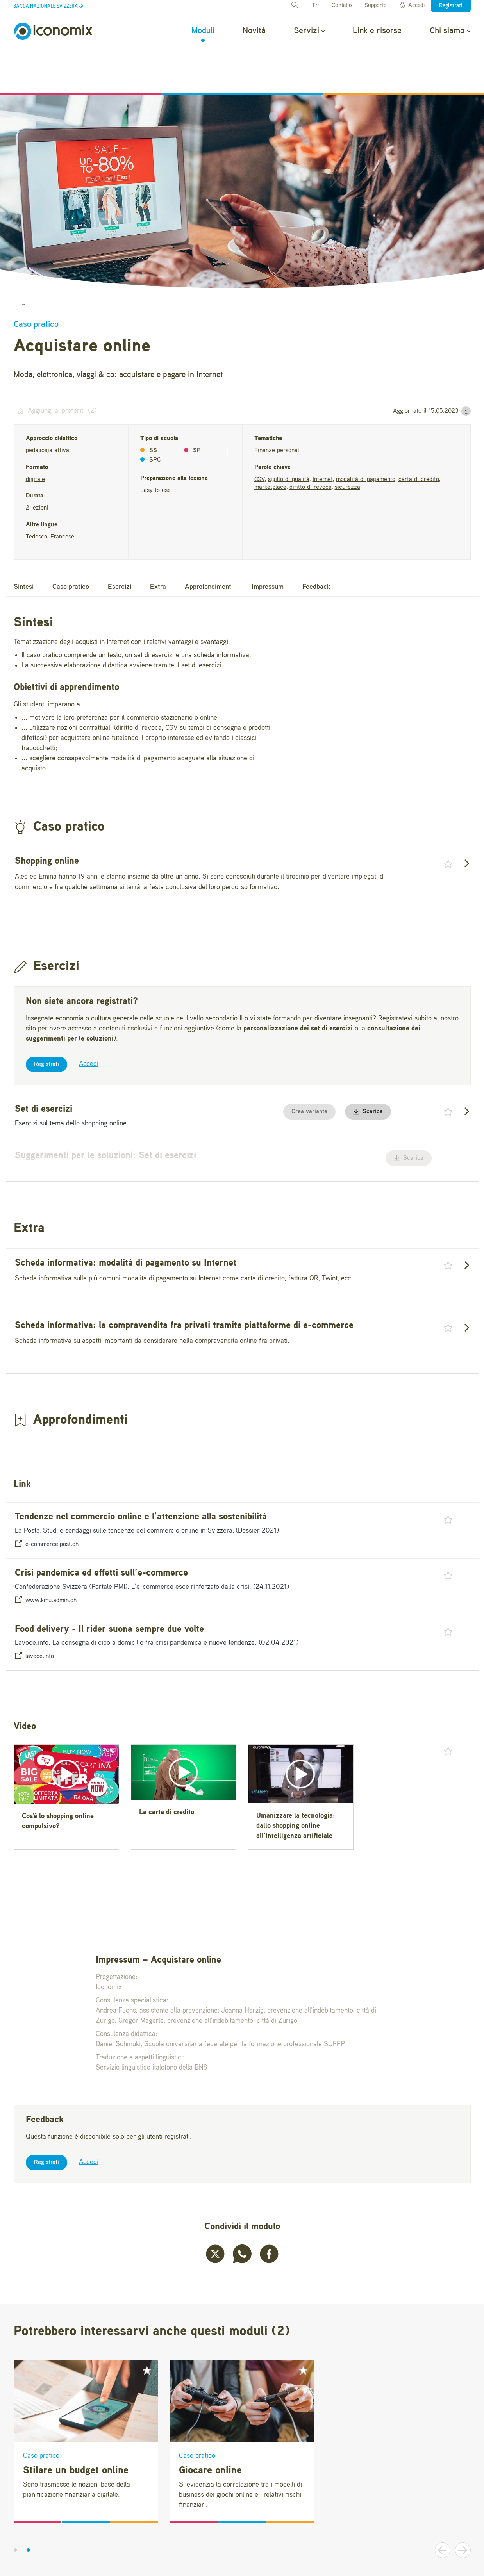 The image size is (484, 2576). What do you see at coordinates (365, 438) in the screenshot?
I see `modalità di pagamento` at bounding box center [365, 438].